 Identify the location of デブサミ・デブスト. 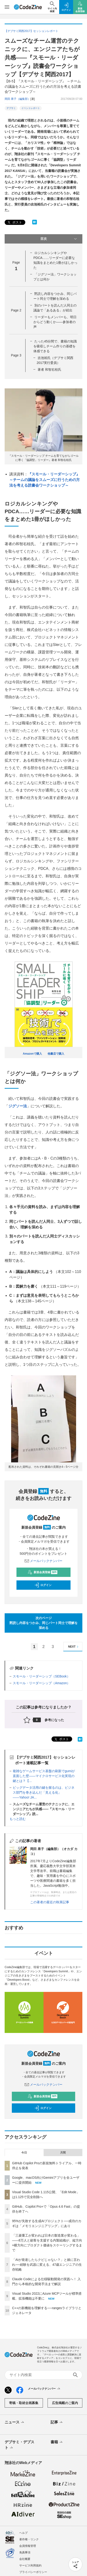
(19, 2445).